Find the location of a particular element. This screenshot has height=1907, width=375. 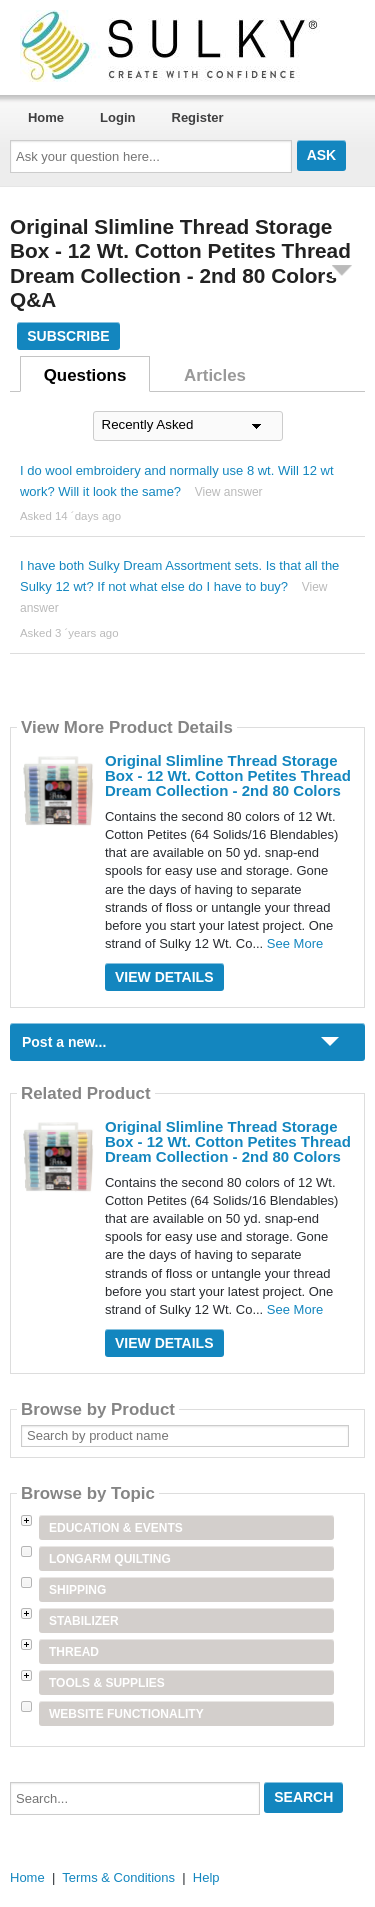

Articles is located at coordinates (215, 375).